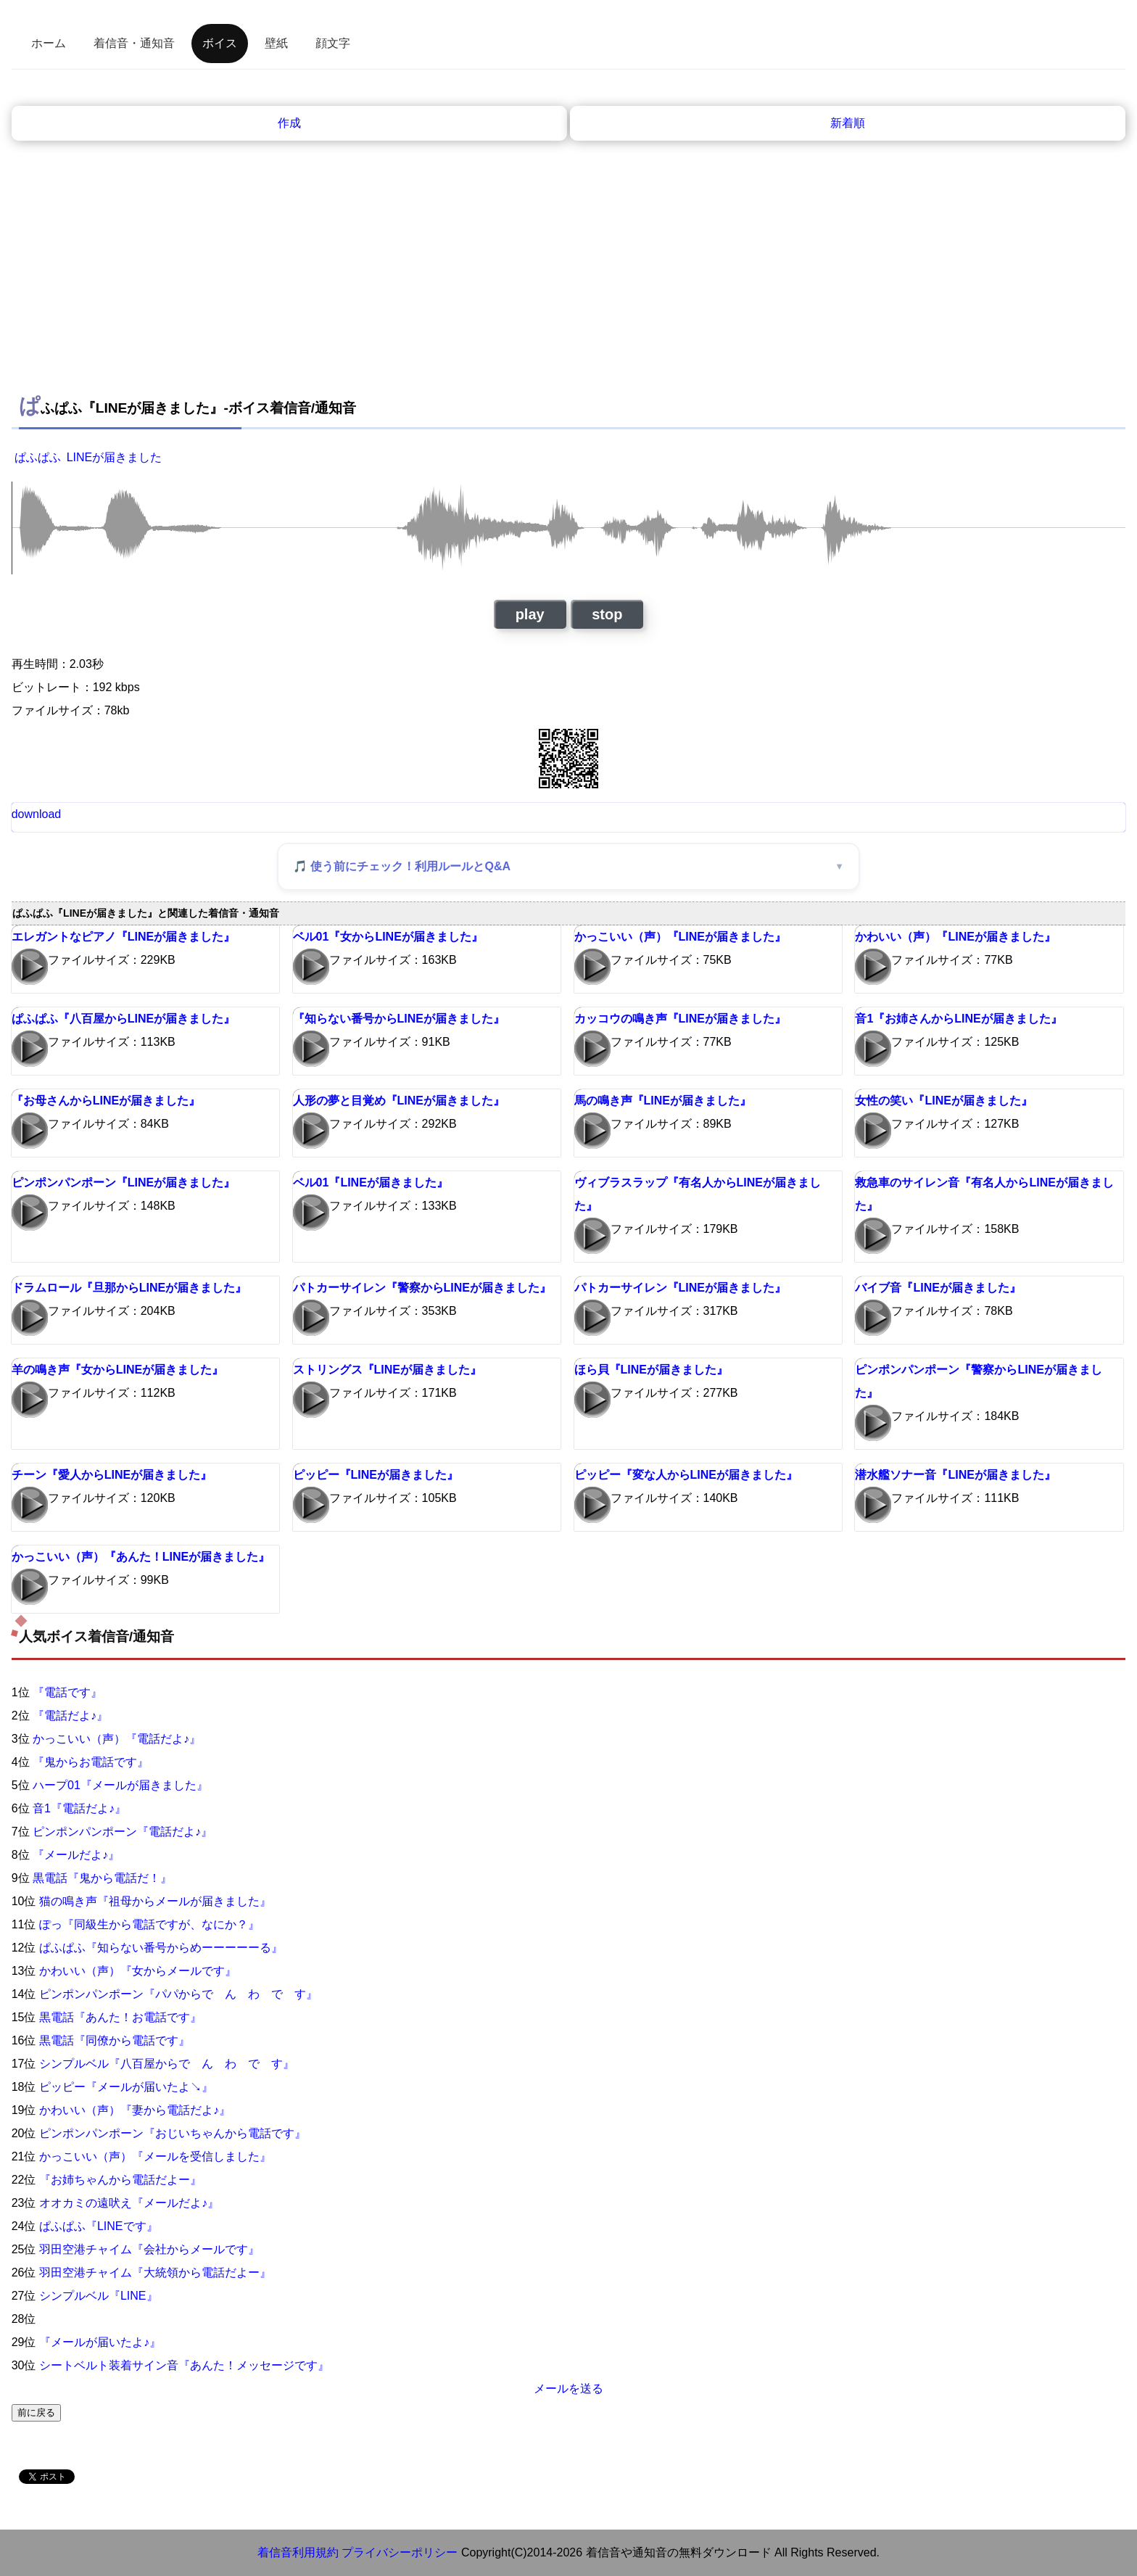 The height and width of the screenshot is (2576, 1137). What do you see at coordinates (568, 276) in the screenshot?
I see `[Advertisement]` at bounding box center [568, 276].